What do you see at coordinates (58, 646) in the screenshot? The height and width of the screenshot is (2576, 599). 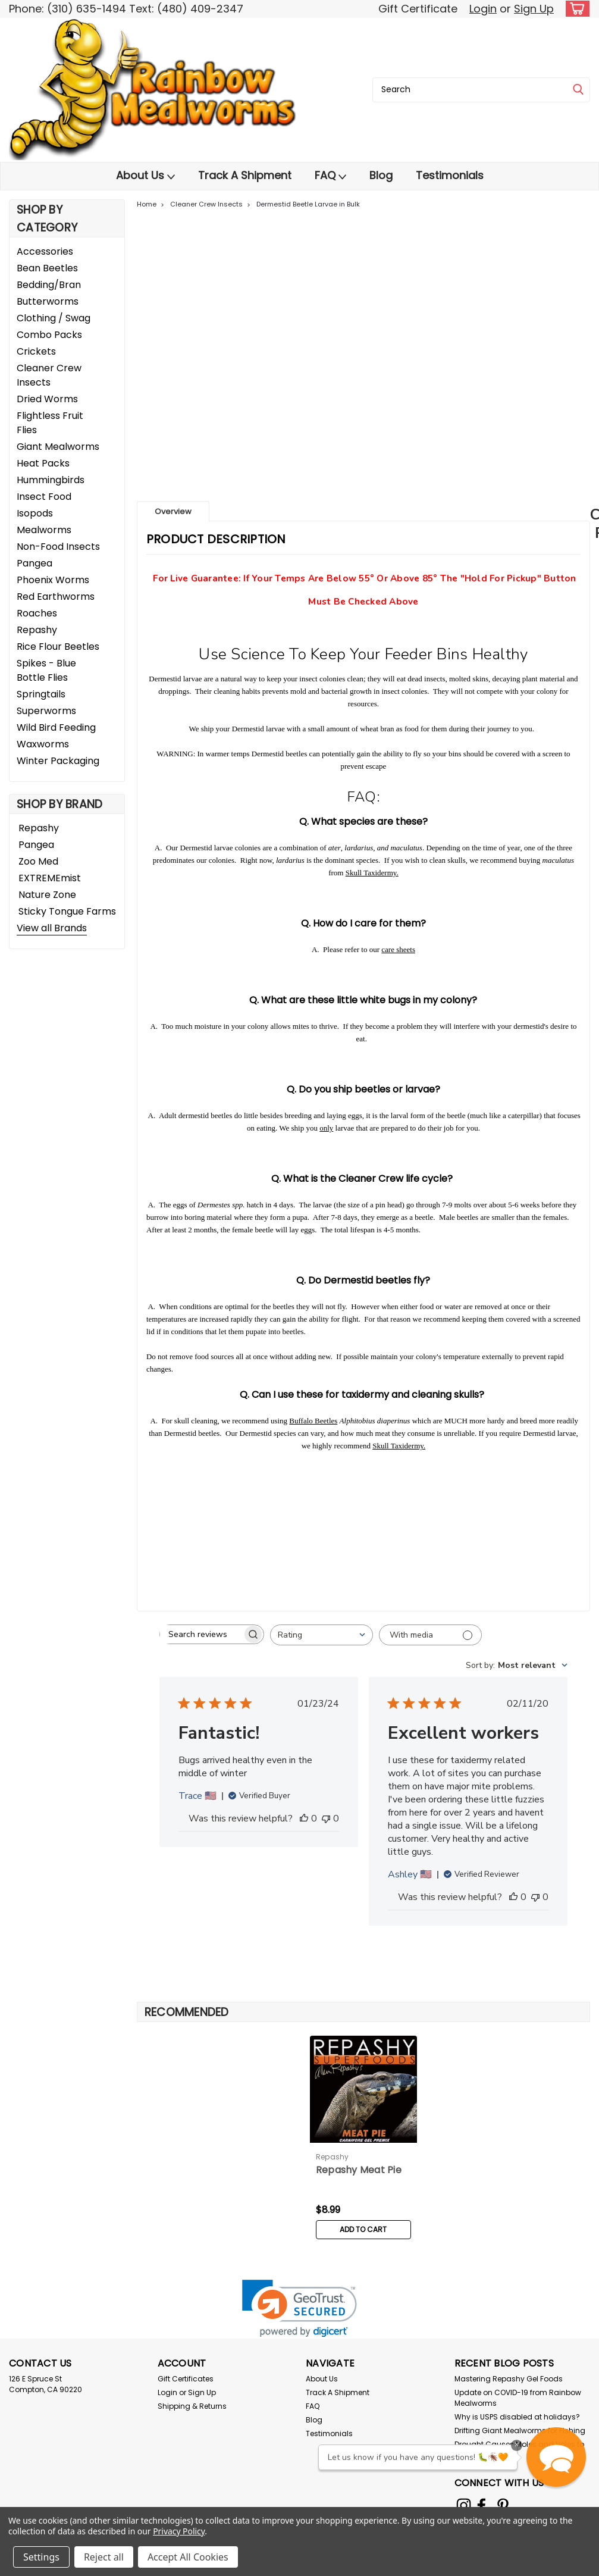 I see `Rice Flour Beetles` at bounding box center [58, 646].